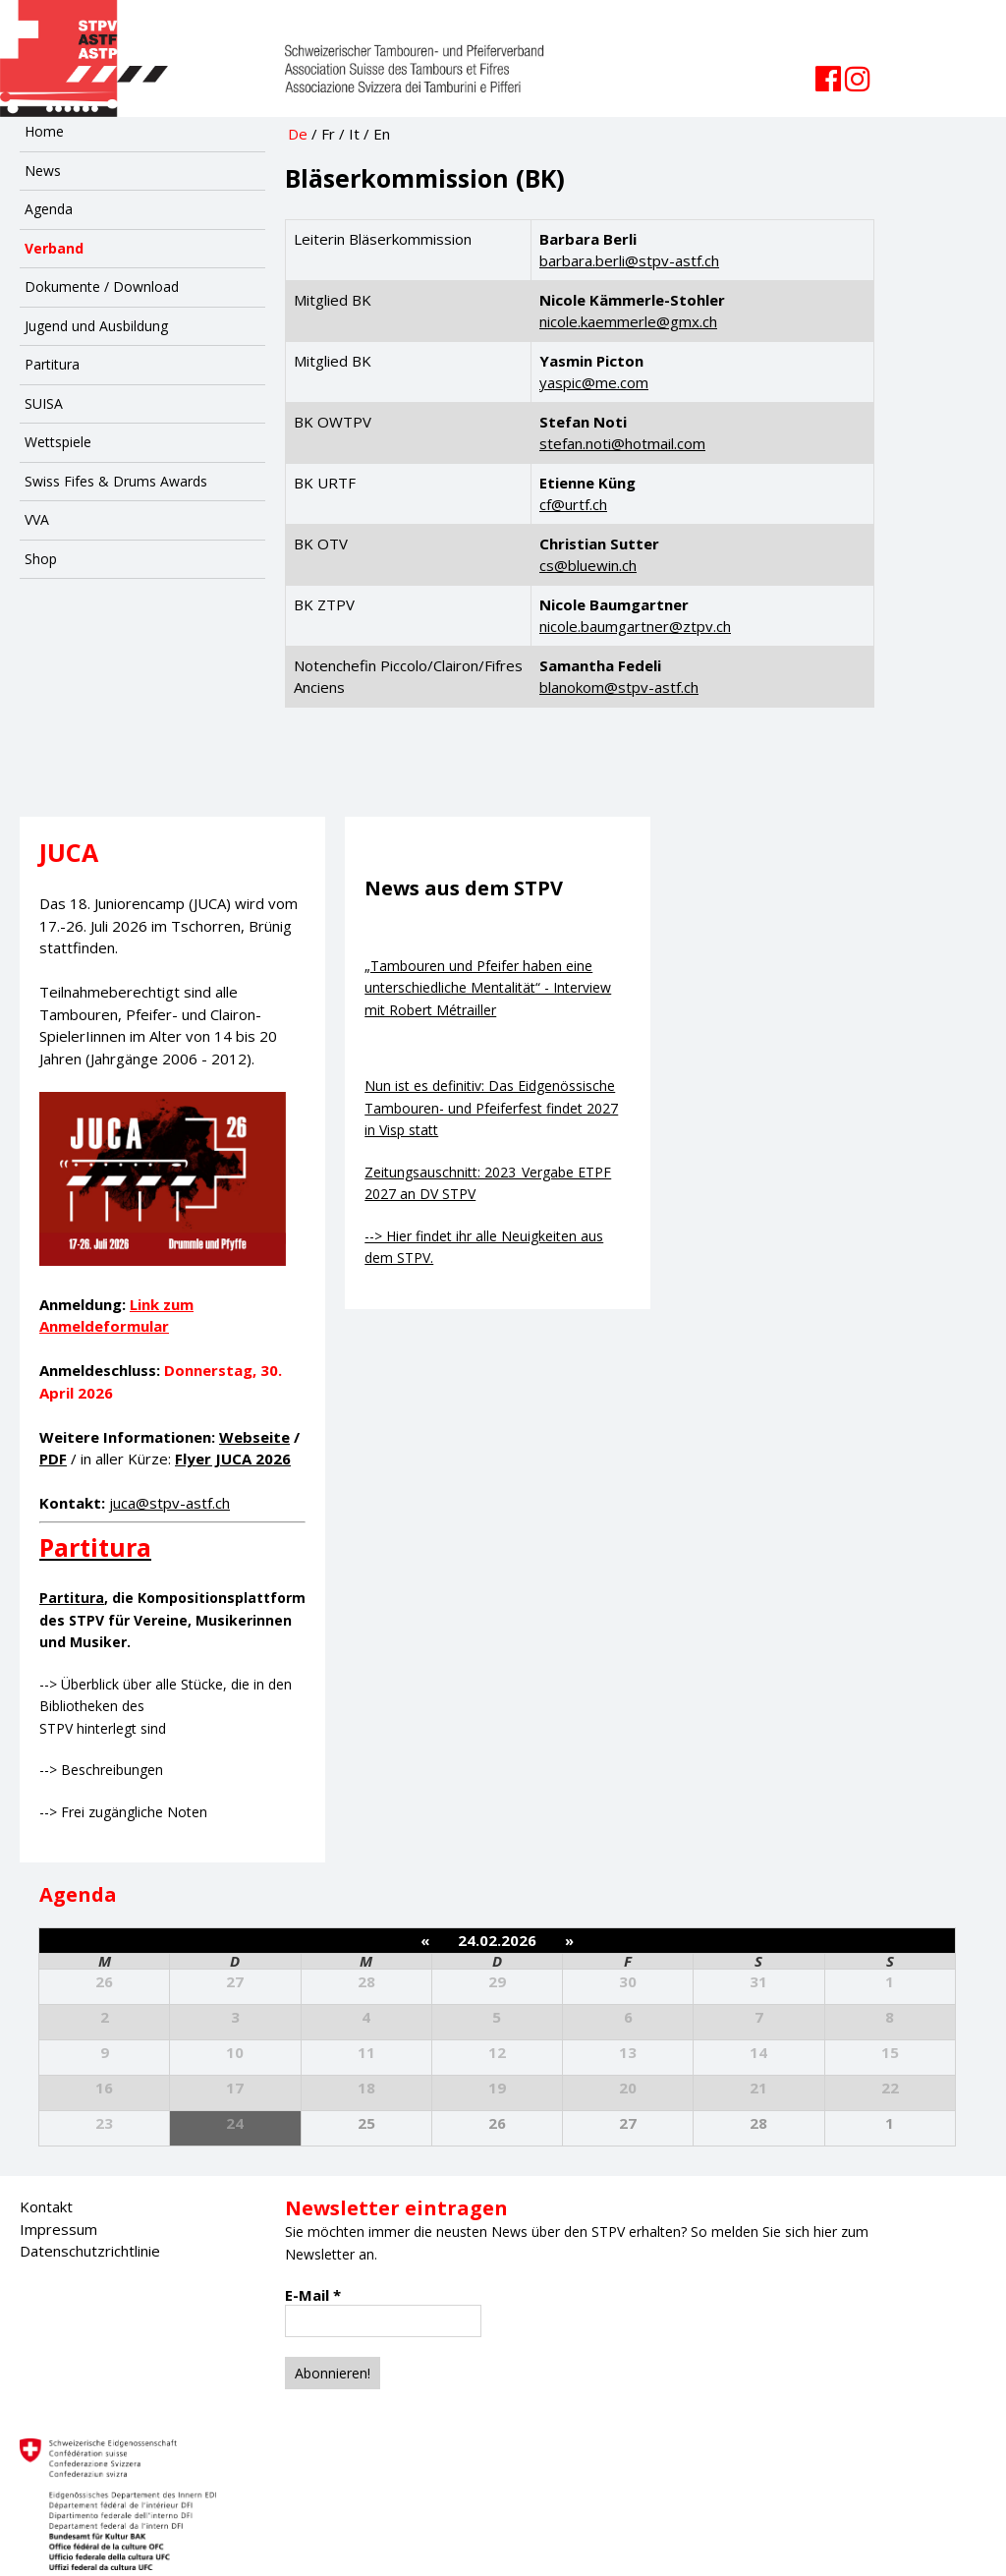 Image resolution: width=1006 pixels, height=2576 pixels. Describe the element at coordinates (44, 131) in the screenshot. I see `Home` at that location.